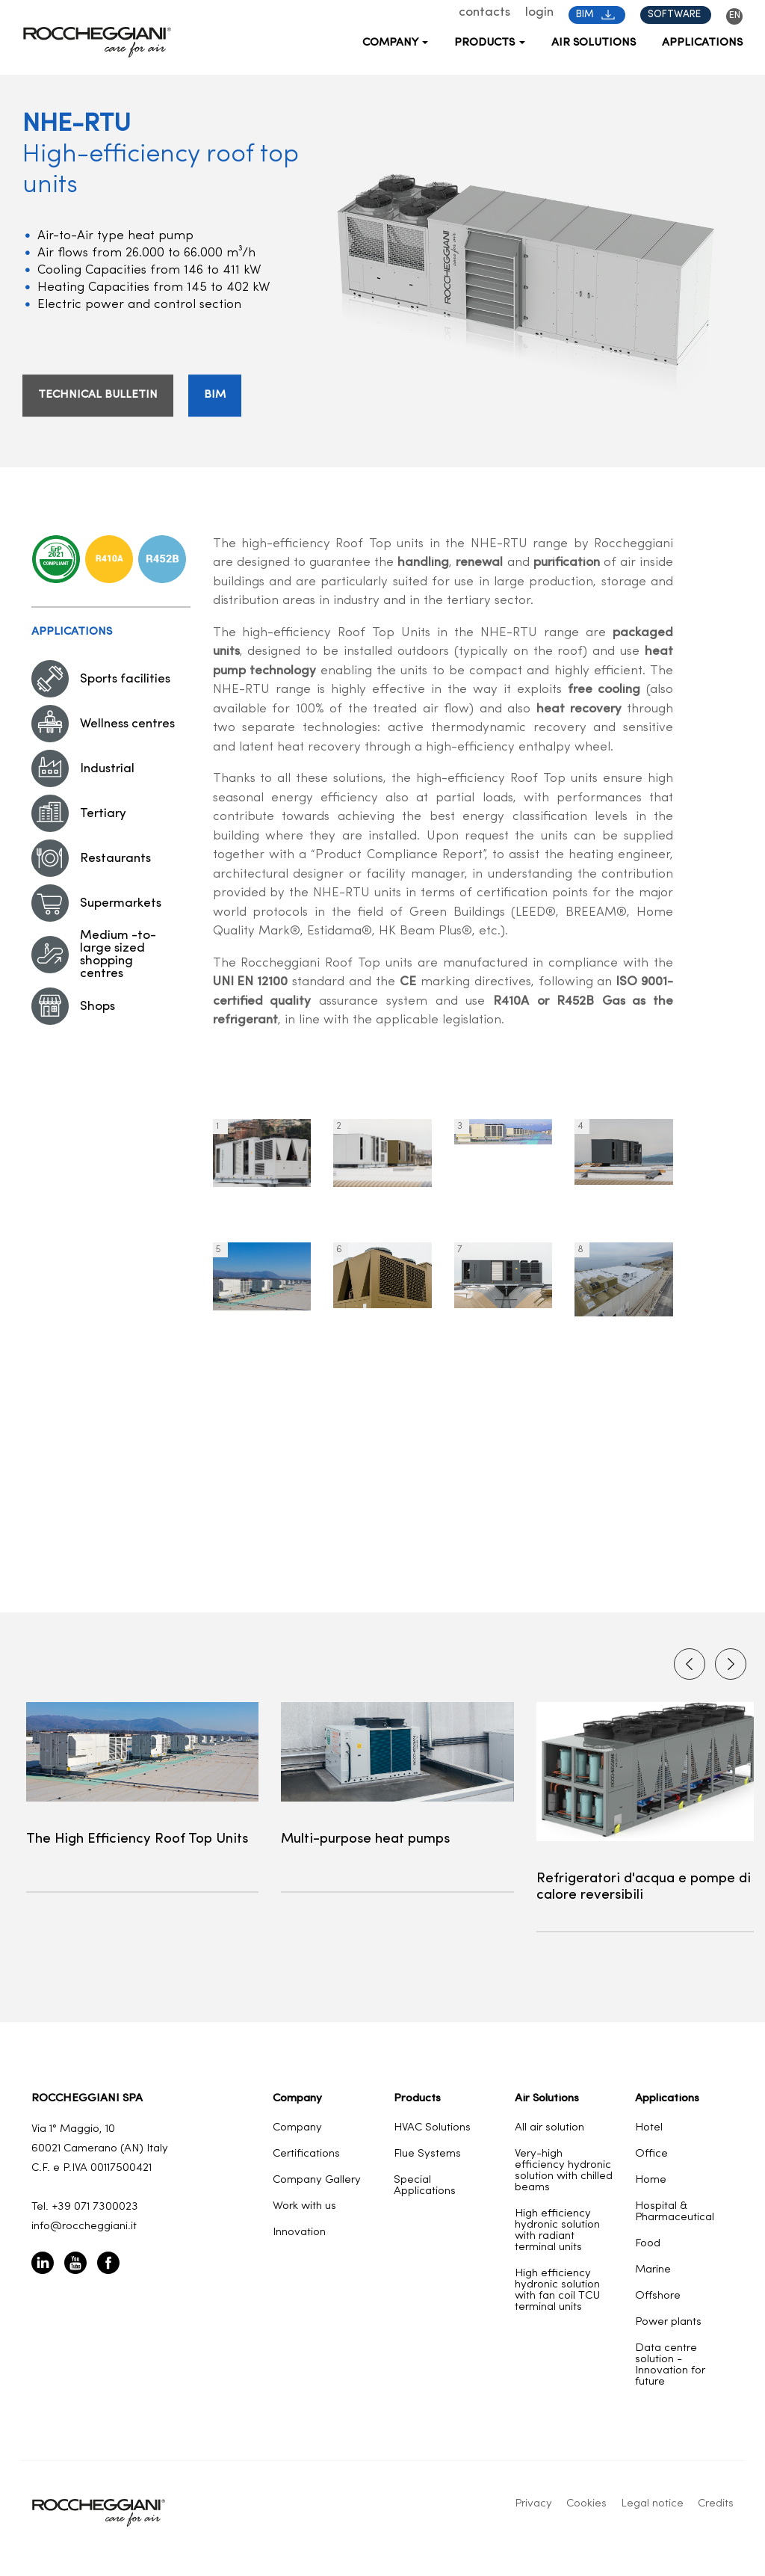 This screenshot has width=765, height=2576. Describe the element at coordinates (647, 2243) in the screenshot. I see `Food` at that location.